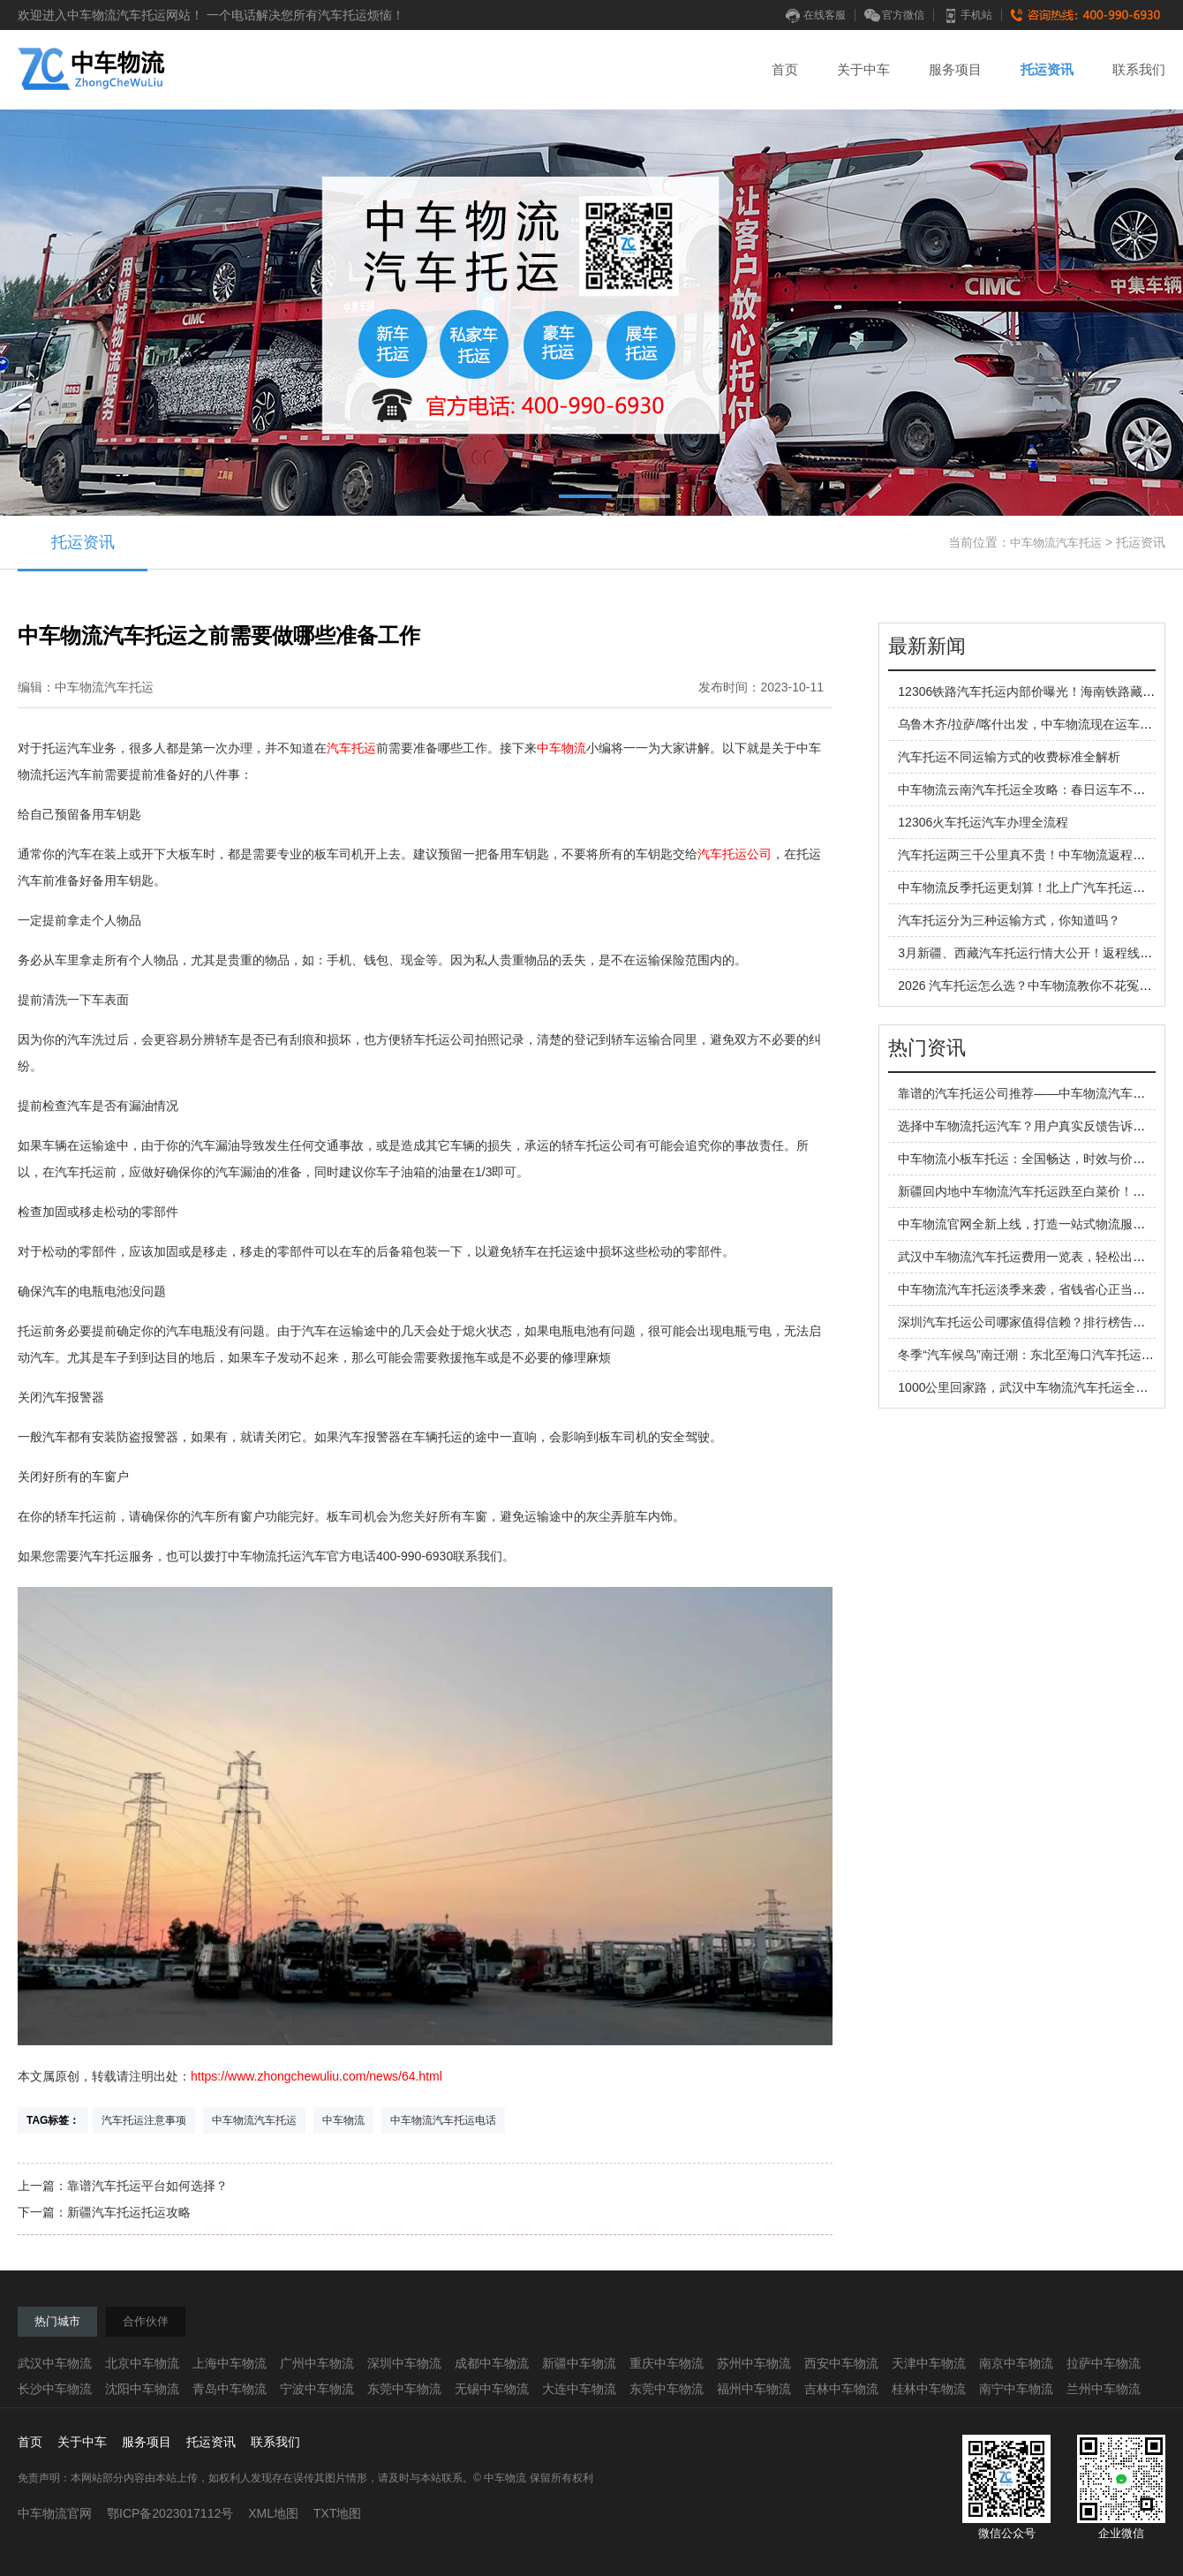 This screenshot has height=2576, width=1183. Describe the element at coordinates (983, 822) in the screenshot. I see `12306火车托运汽车办理全流程` at that location.